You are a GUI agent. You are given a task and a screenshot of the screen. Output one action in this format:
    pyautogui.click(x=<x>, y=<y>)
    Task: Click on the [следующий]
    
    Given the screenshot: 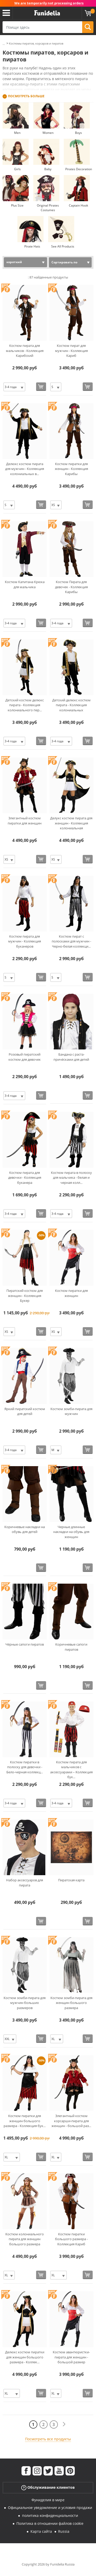 What is the action you would take?
    pyautogui.click(x=64, y=2424)
    